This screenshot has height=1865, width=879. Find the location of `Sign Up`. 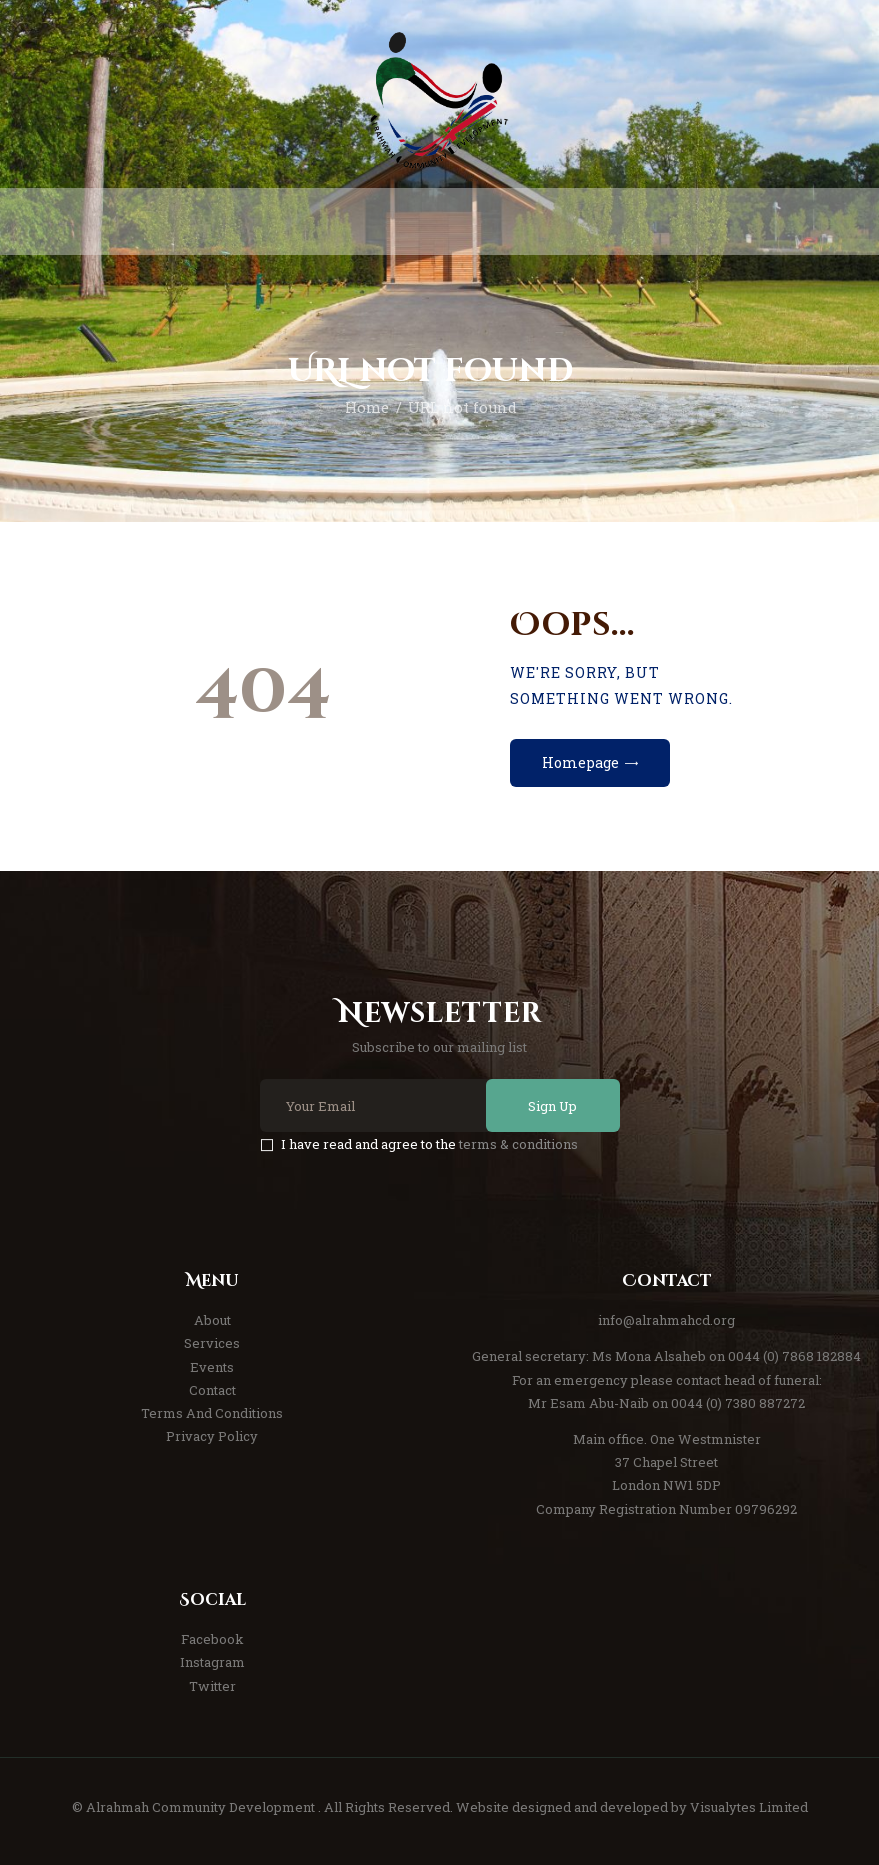

Sign Up is located at coordinates (552, 1106).